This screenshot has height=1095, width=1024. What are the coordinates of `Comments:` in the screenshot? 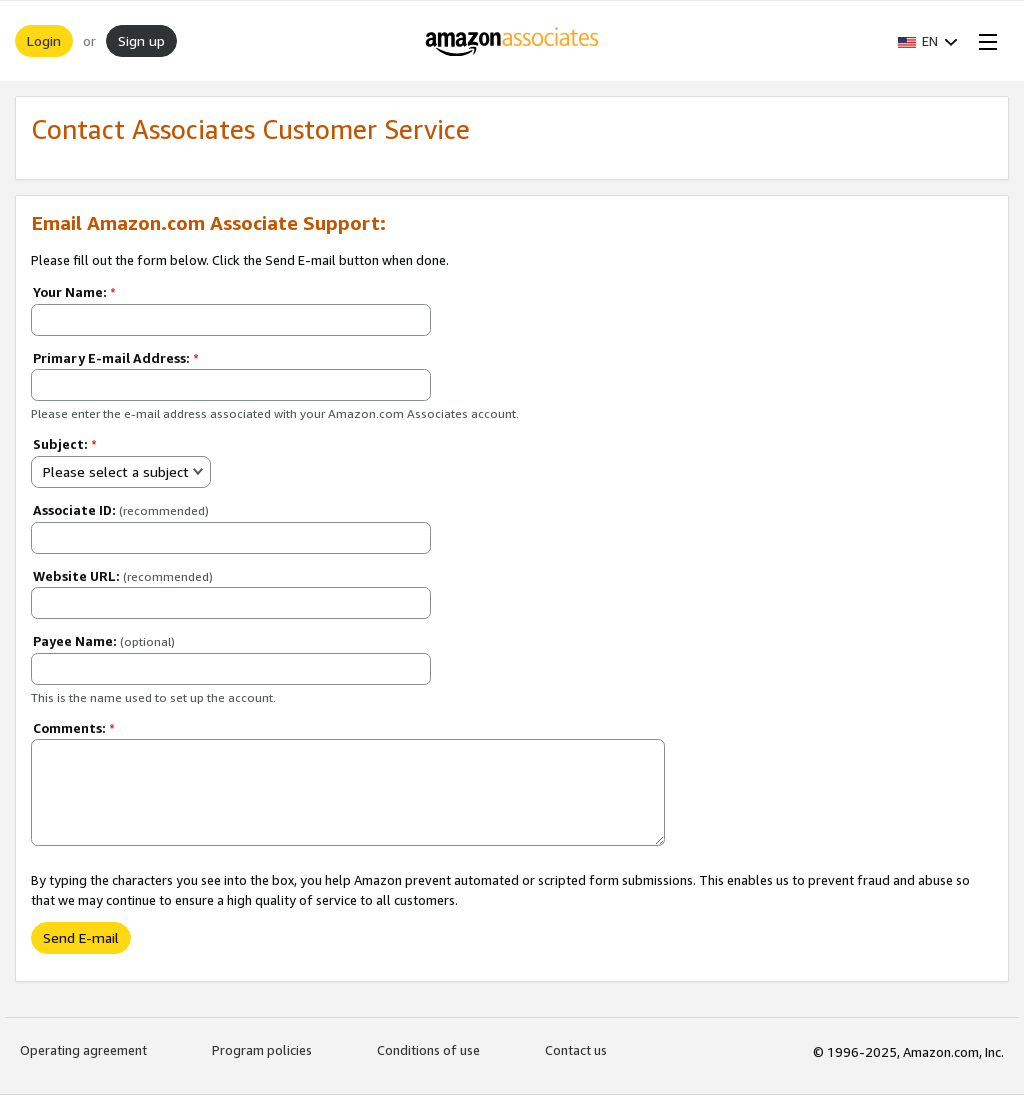 It's located at (74, 728).